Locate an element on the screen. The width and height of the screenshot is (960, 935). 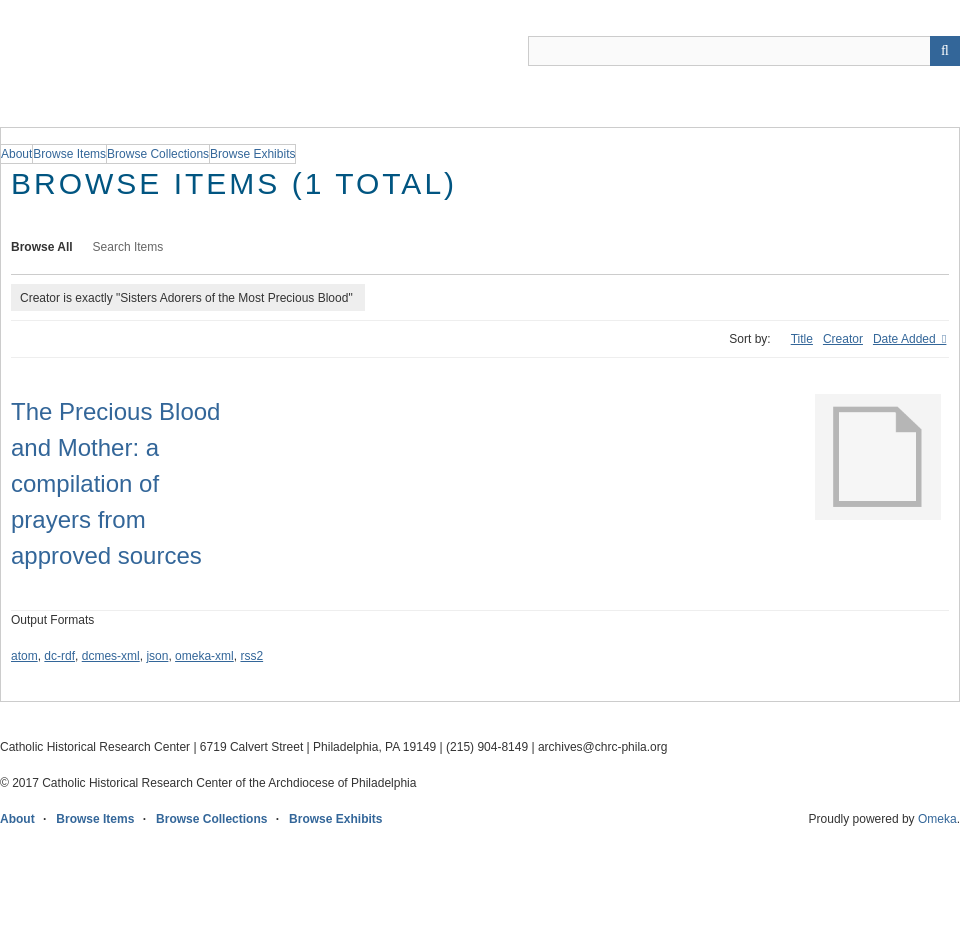
Omeka is located at coordinates (937, 819).